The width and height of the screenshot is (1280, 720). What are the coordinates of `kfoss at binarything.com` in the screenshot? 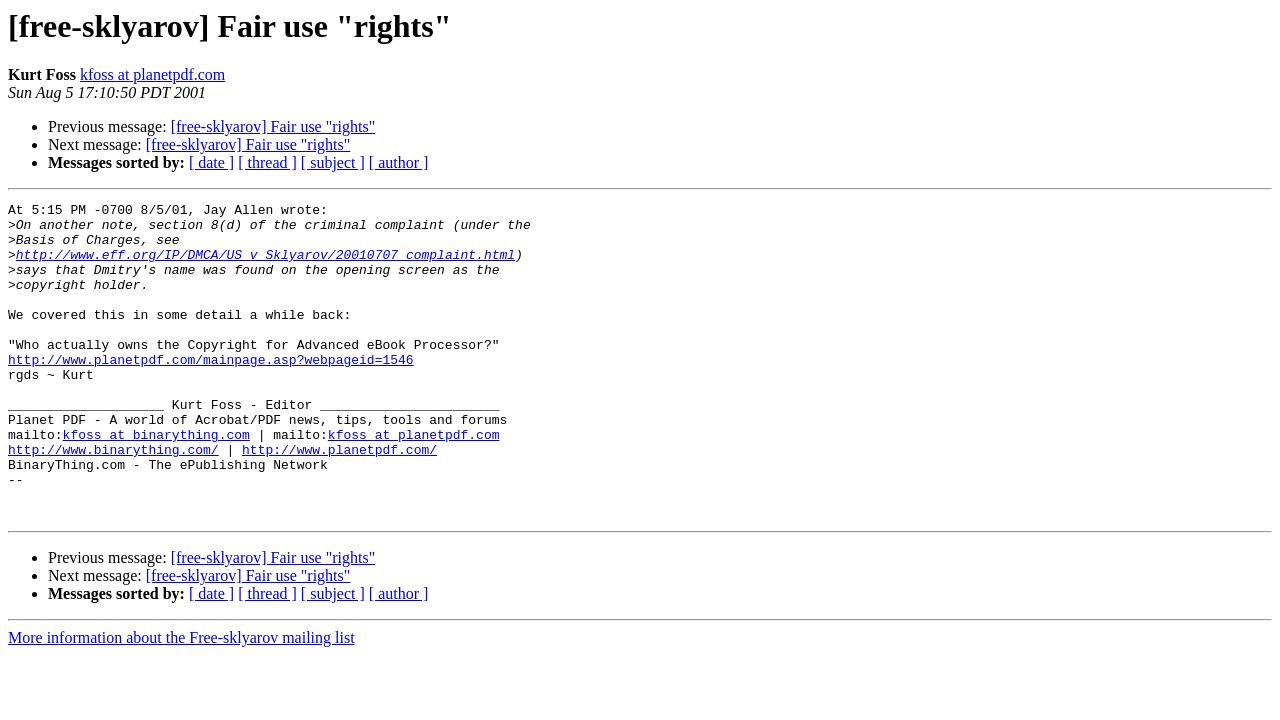 It's located at (156, 482).